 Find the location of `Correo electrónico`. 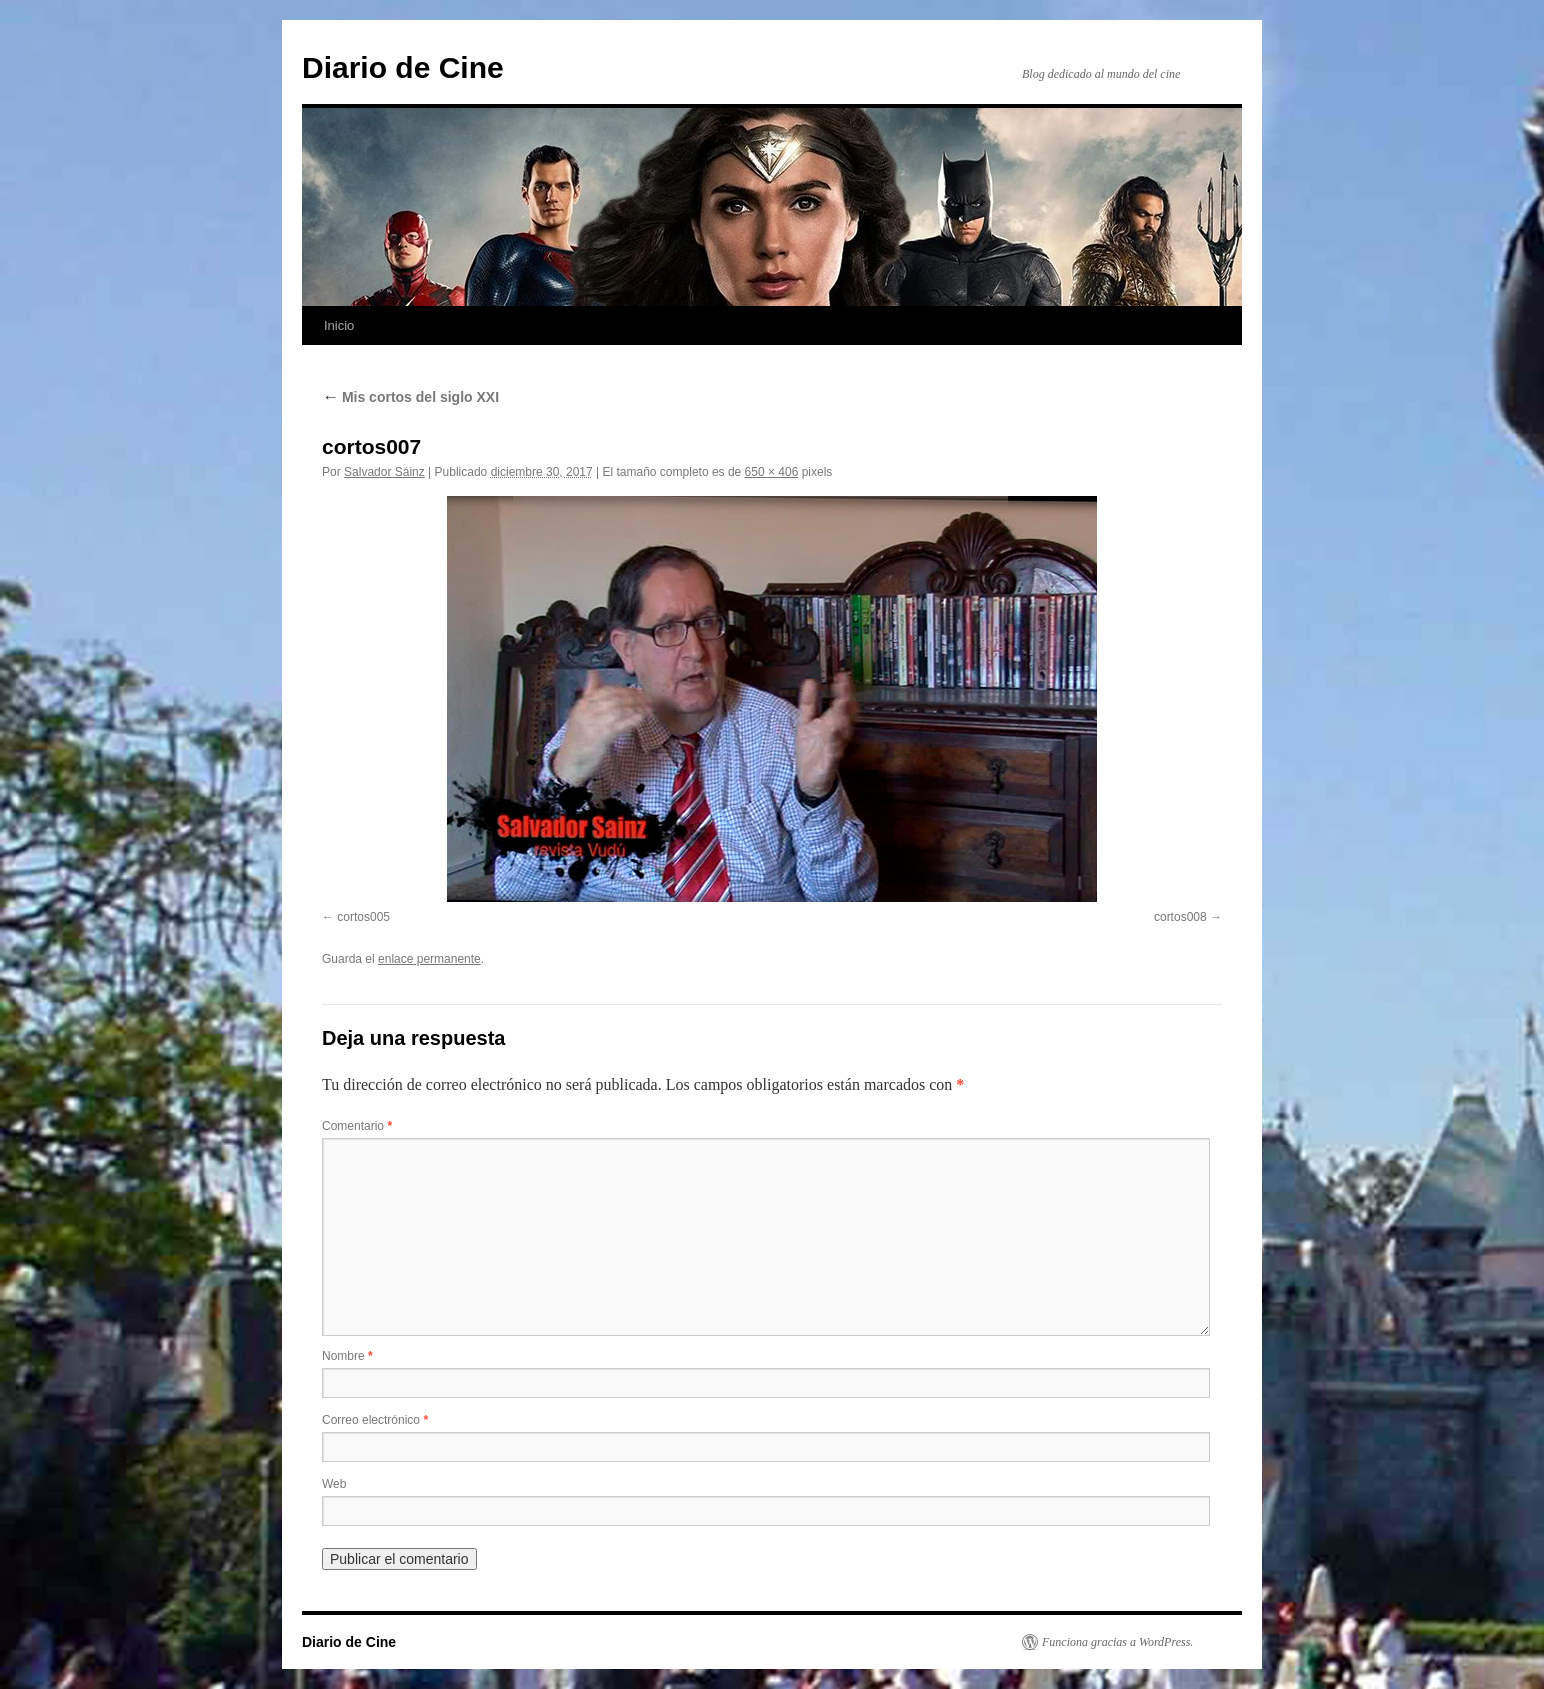

Correo electrónico is located at coordinates (375, 1420).